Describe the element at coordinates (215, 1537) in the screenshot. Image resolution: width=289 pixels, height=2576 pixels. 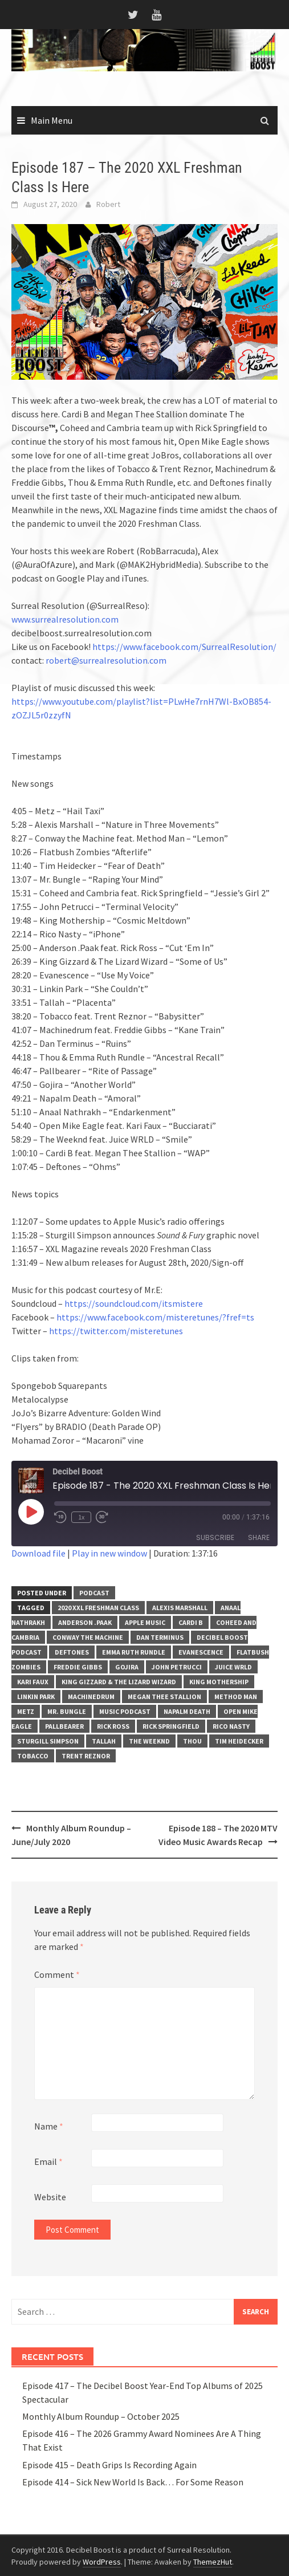
I see `Subscribe` at that location.